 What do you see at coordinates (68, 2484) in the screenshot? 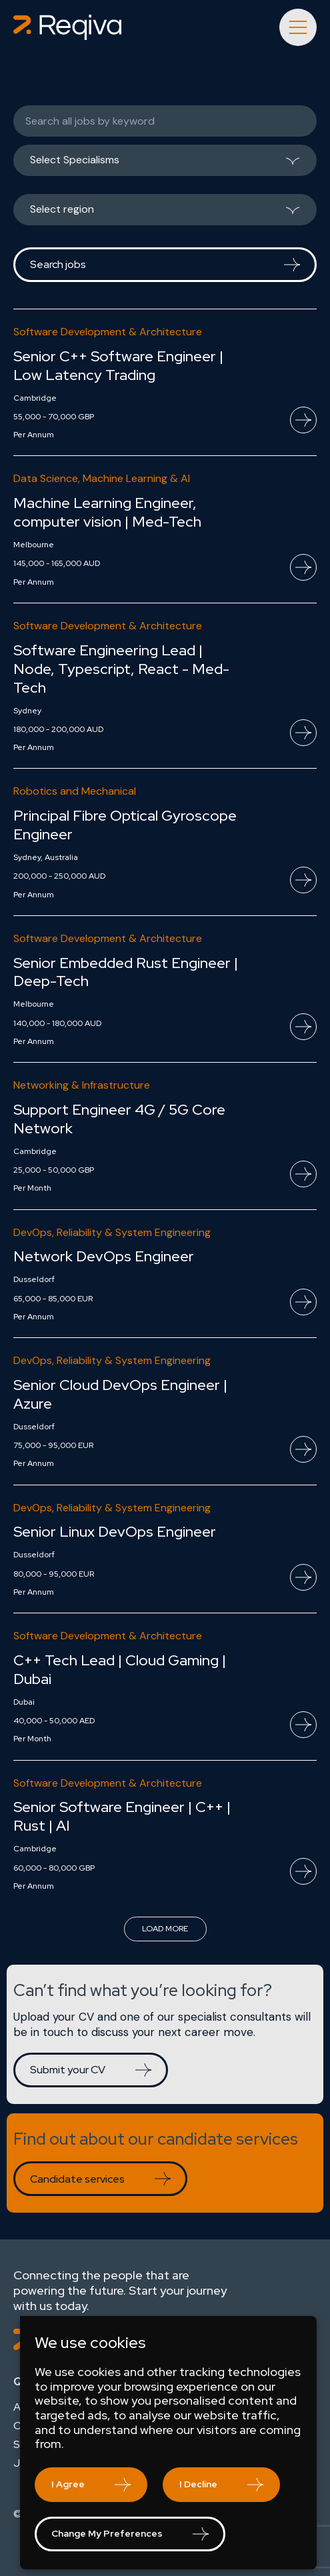
I see `I agree [button]` at bounding box center [68, 2484].